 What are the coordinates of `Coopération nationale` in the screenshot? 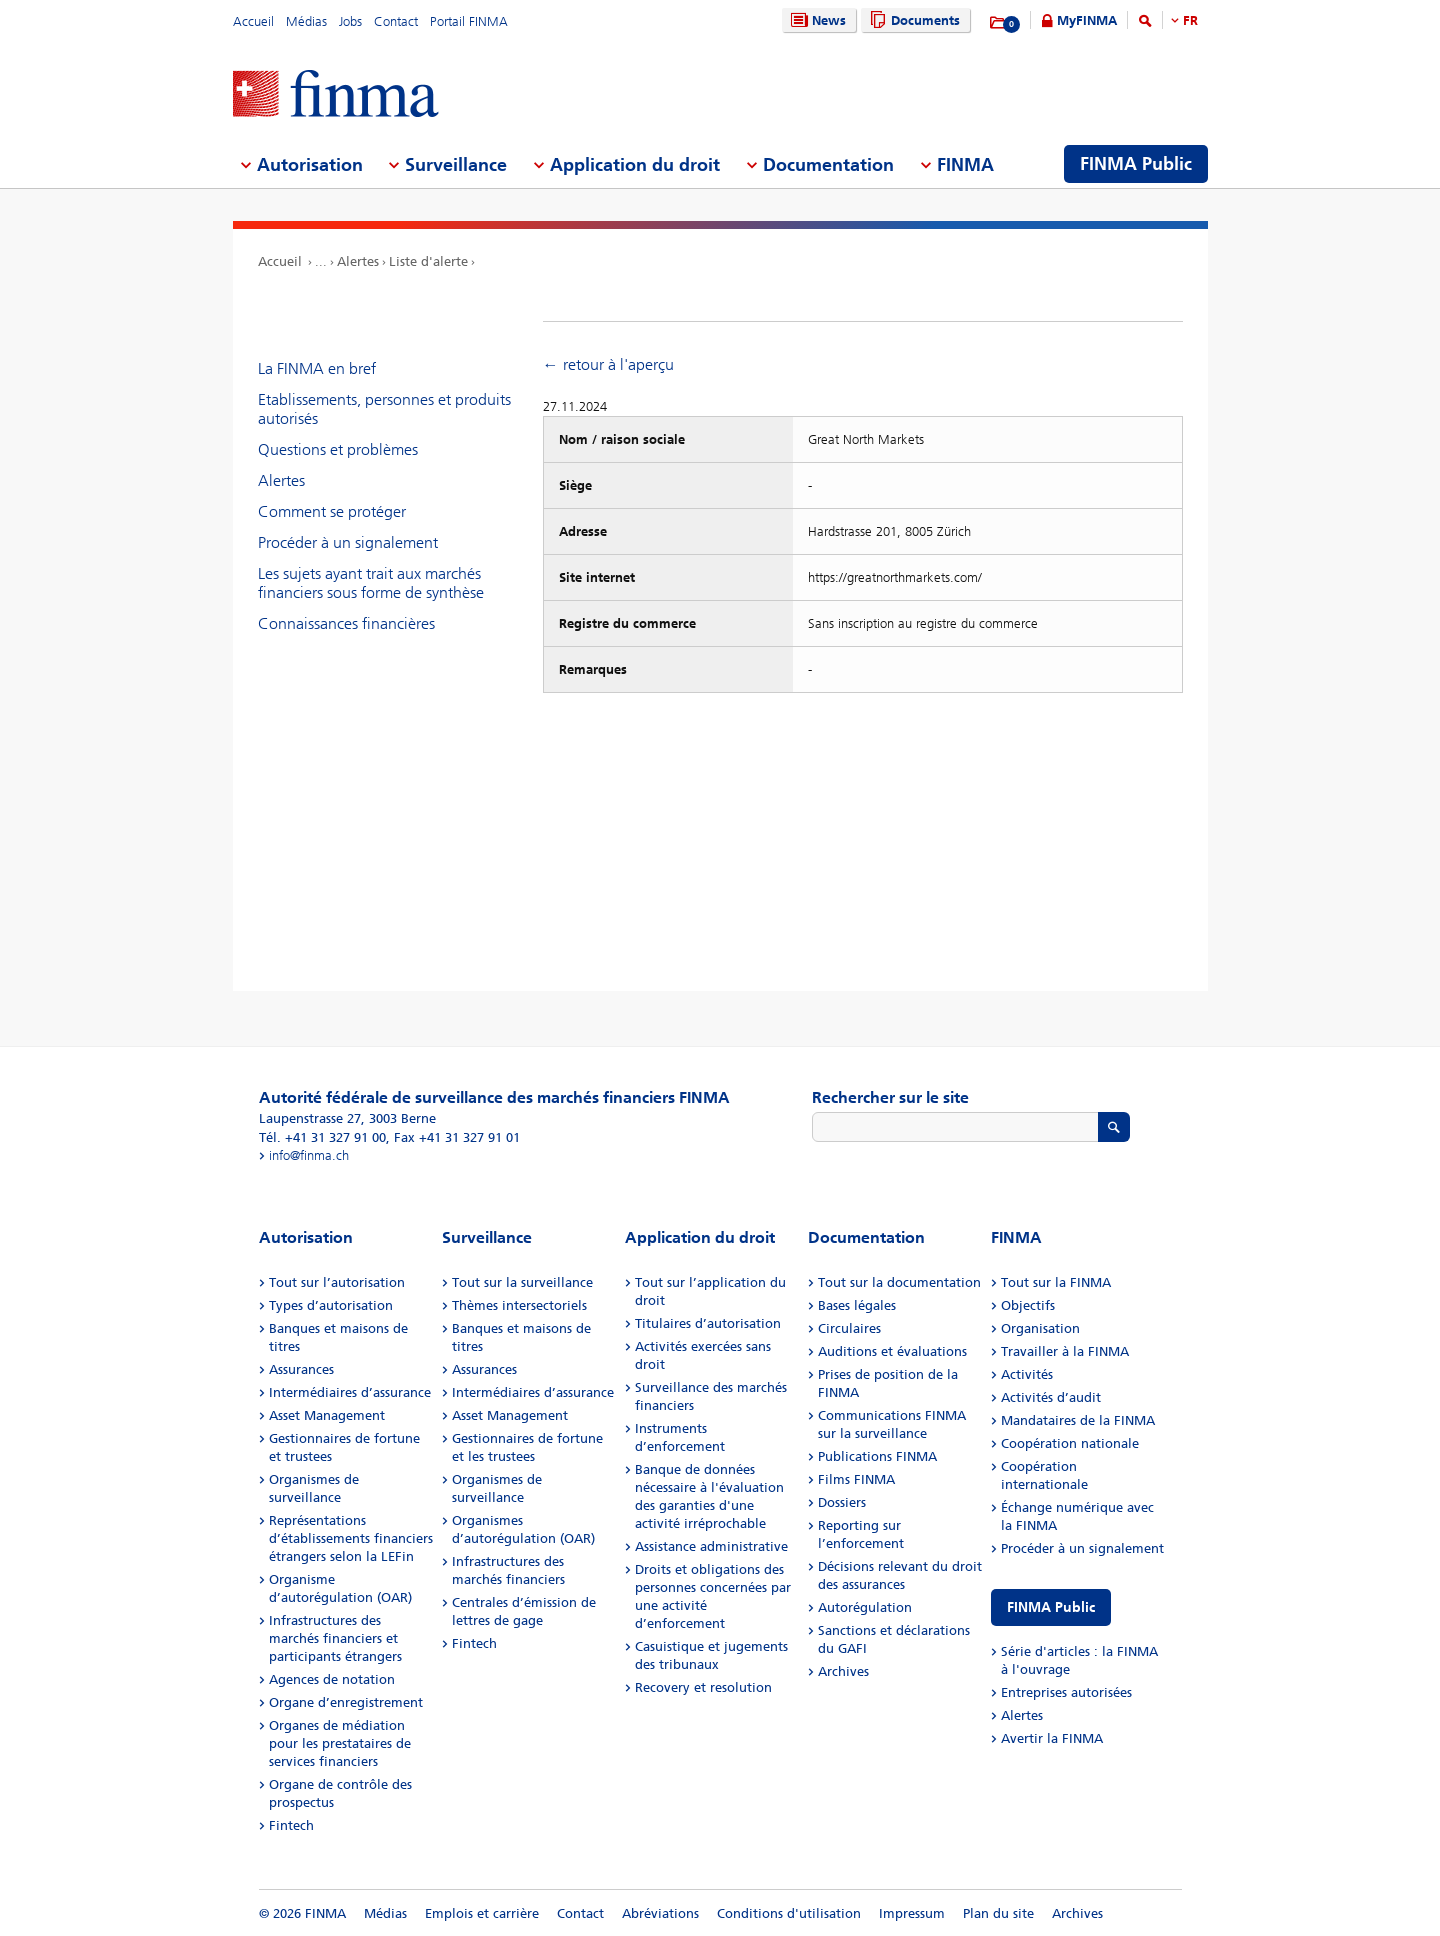 It's located at (1070, 1443).